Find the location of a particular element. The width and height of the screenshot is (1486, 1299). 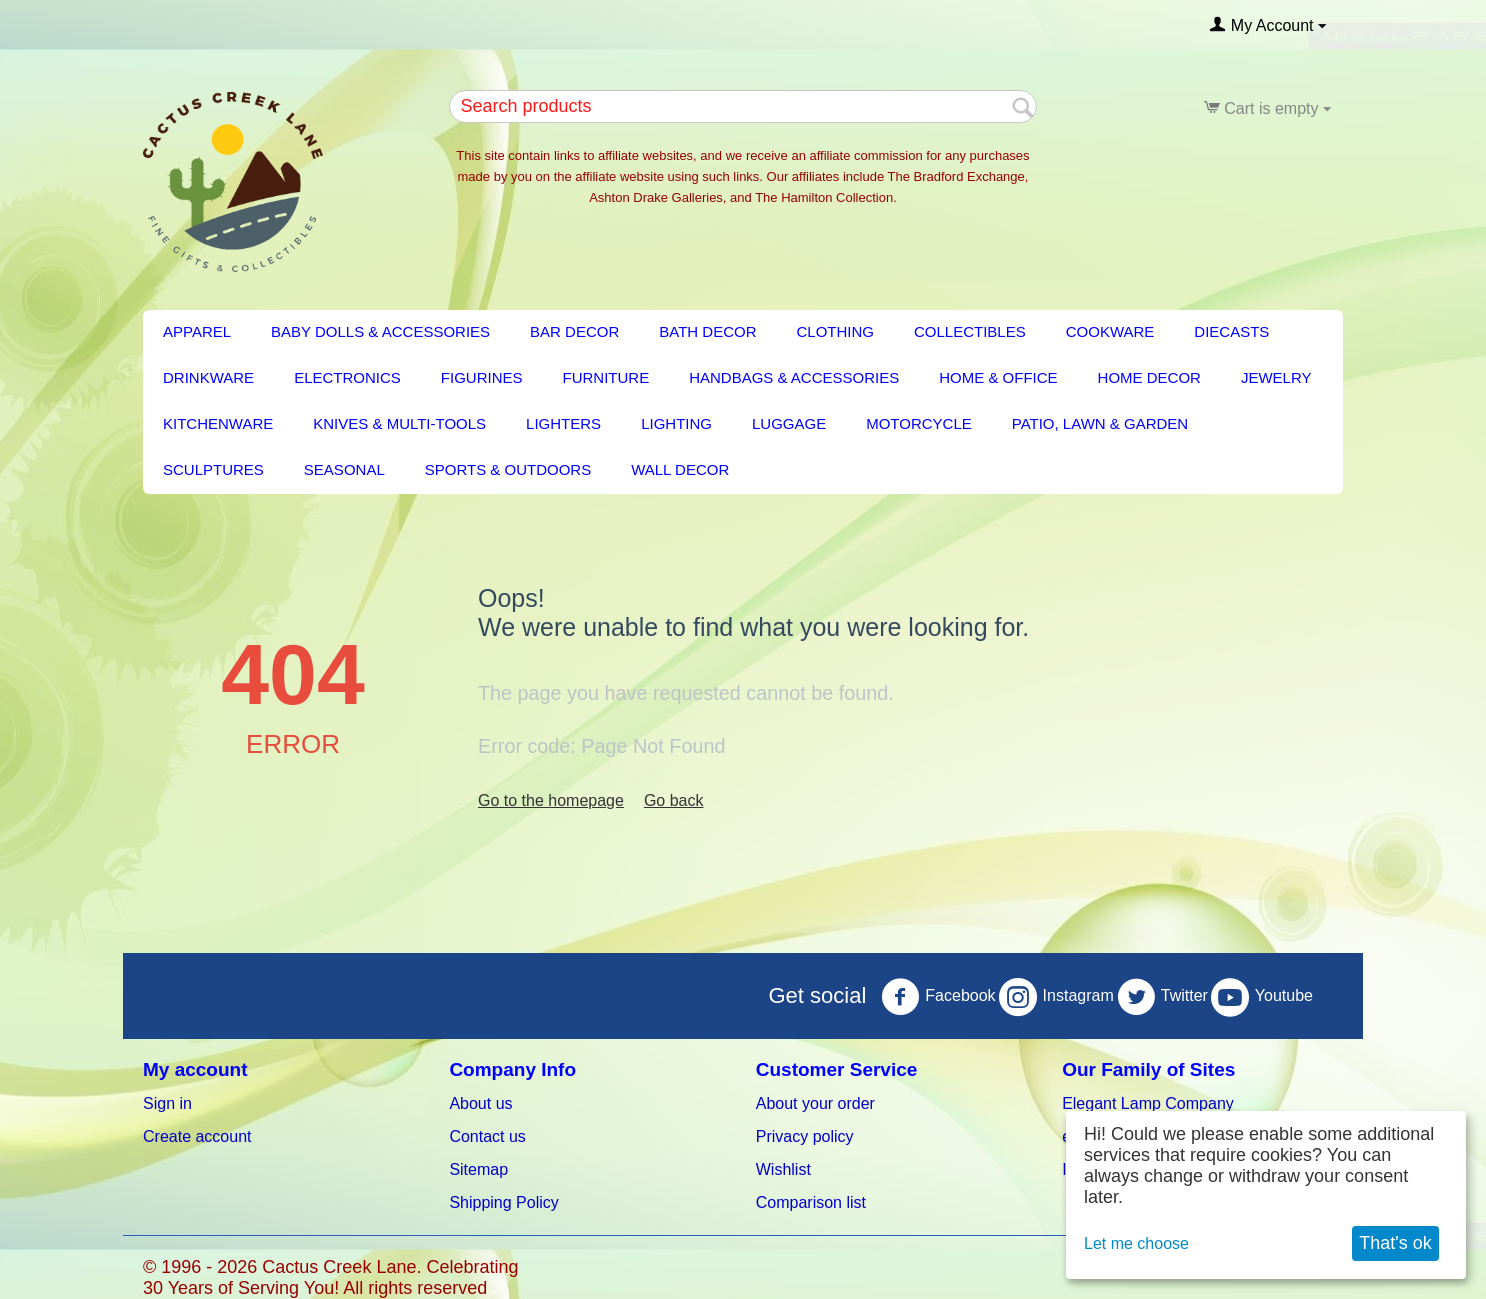

About your order is located at coordinates (815, 1103).